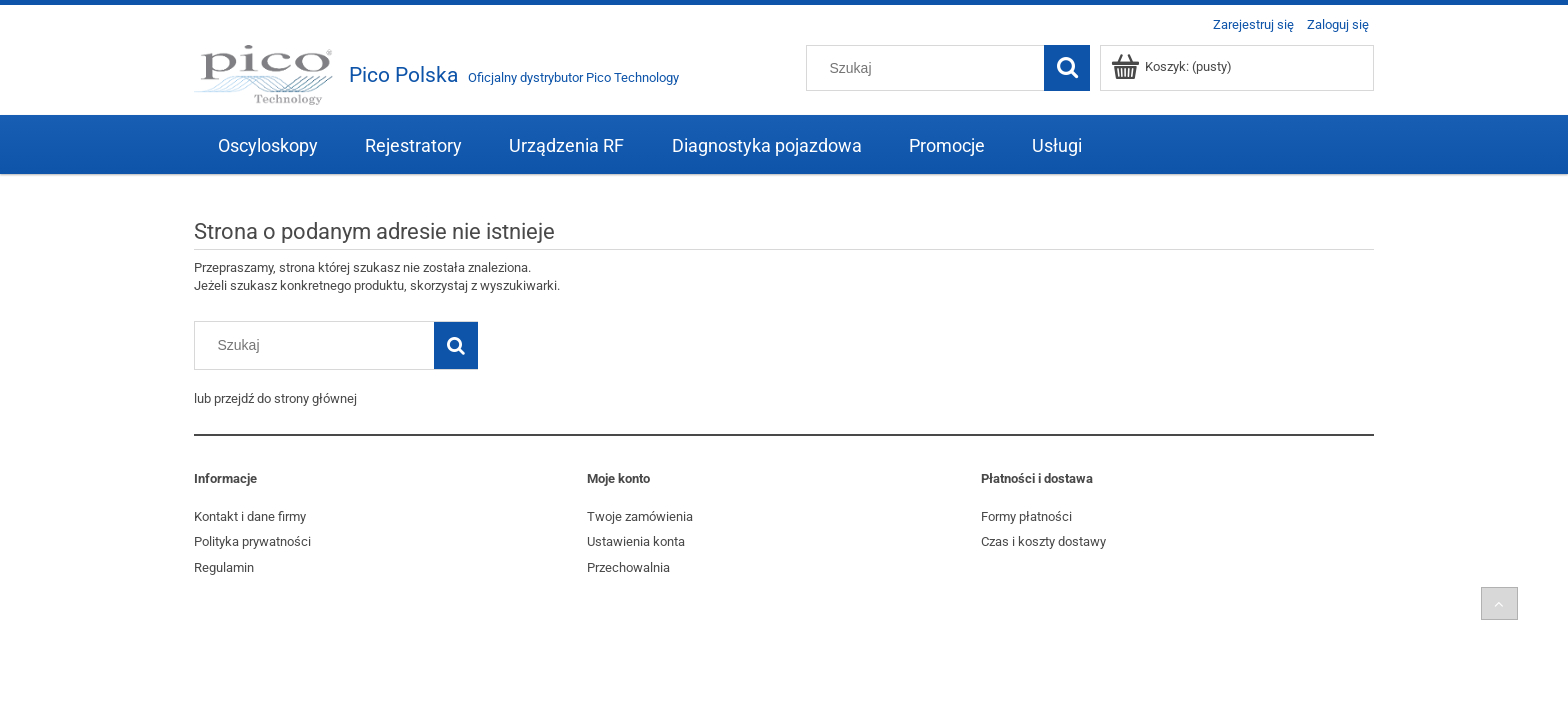  What do you see at coordinates (252, 541) in the screenshot?
I see `Polityka prywatności` at bounding box center [252, 541].